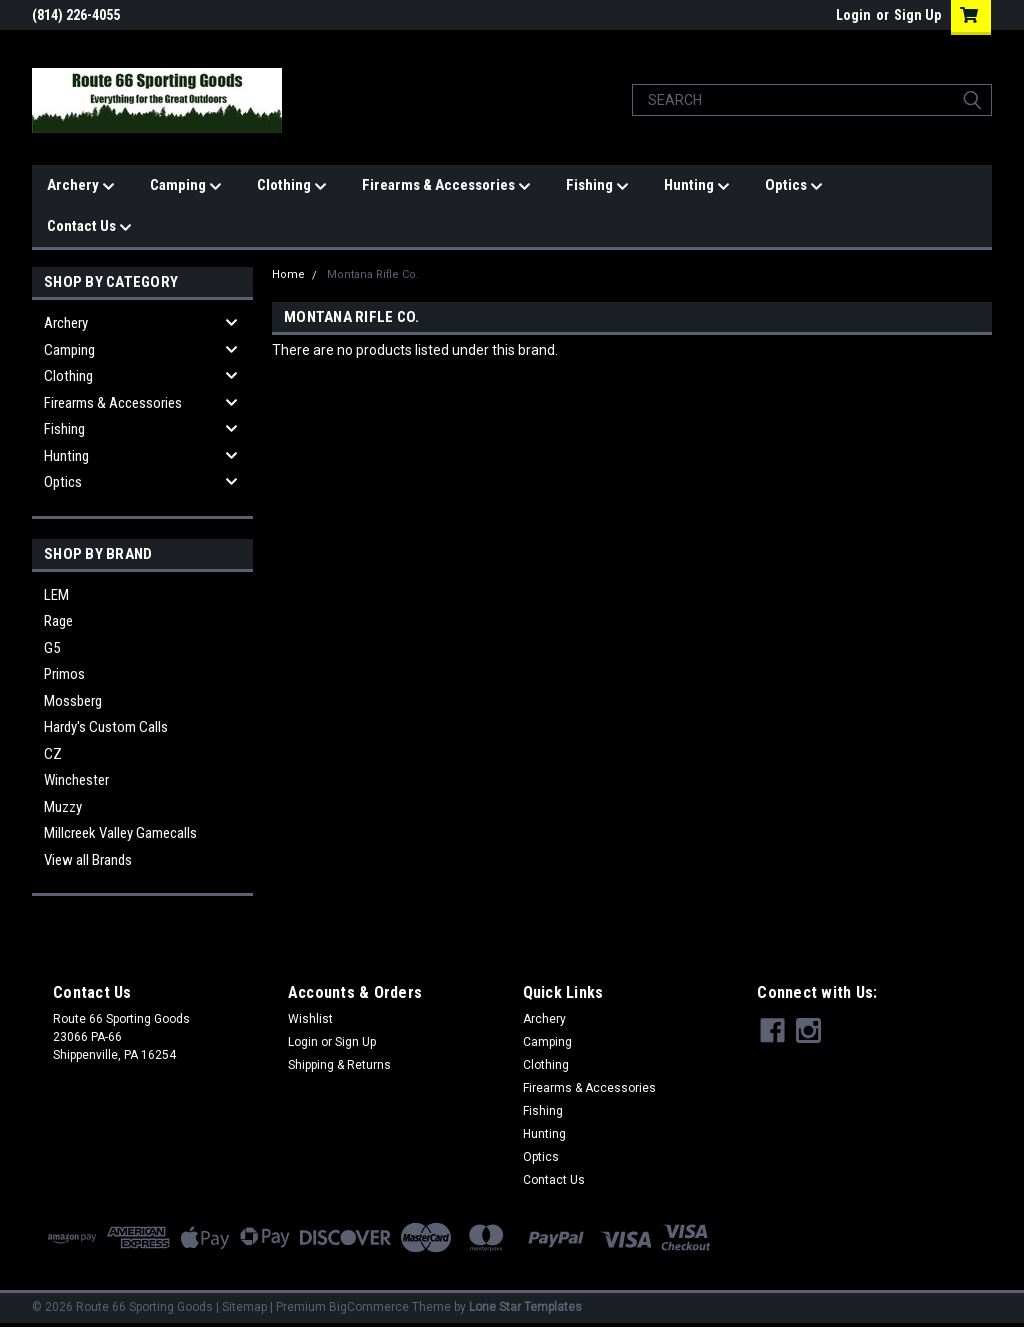 This screenshot has height=1327, width=1024. Describe the element at coordinates (917, 15) in the screenshot. I see `Sign Up` at that location.